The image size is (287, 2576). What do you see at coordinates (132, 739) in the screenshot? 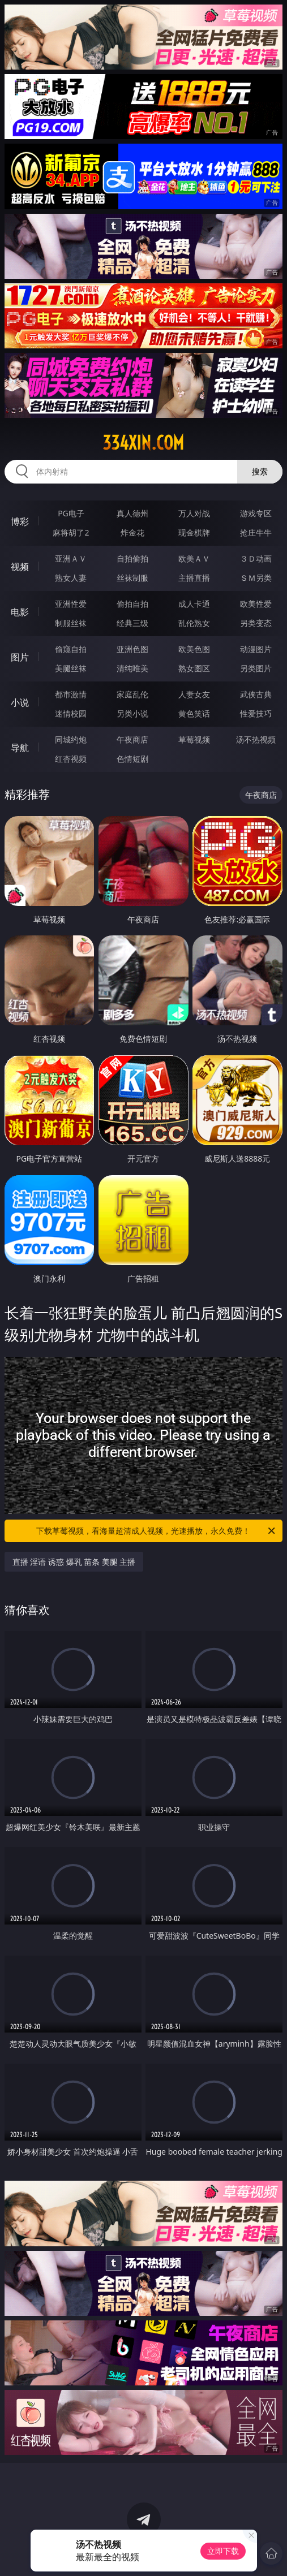
I see `午夜商店` at bounding box center [132, 739].